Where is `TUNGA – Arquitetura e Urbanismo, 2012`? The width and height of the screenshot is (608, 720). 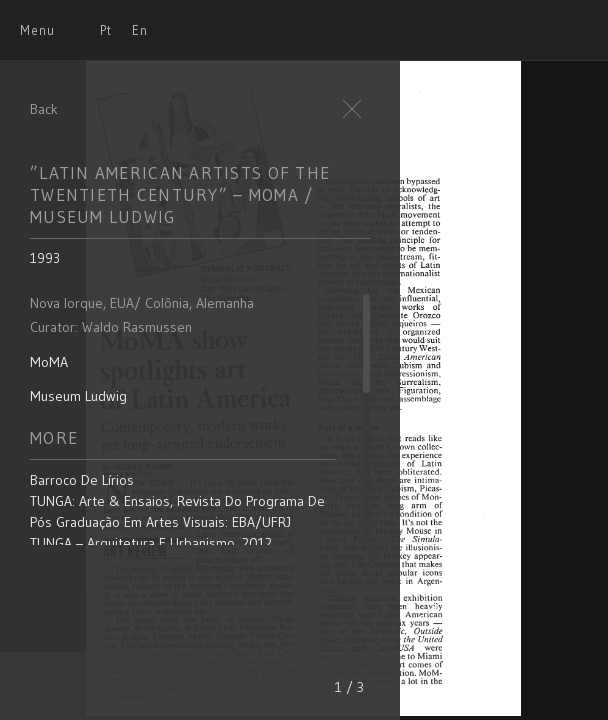
TUNGA – Arquitetura e Urbanismo, 2012 is located at coordinates (151, 543).